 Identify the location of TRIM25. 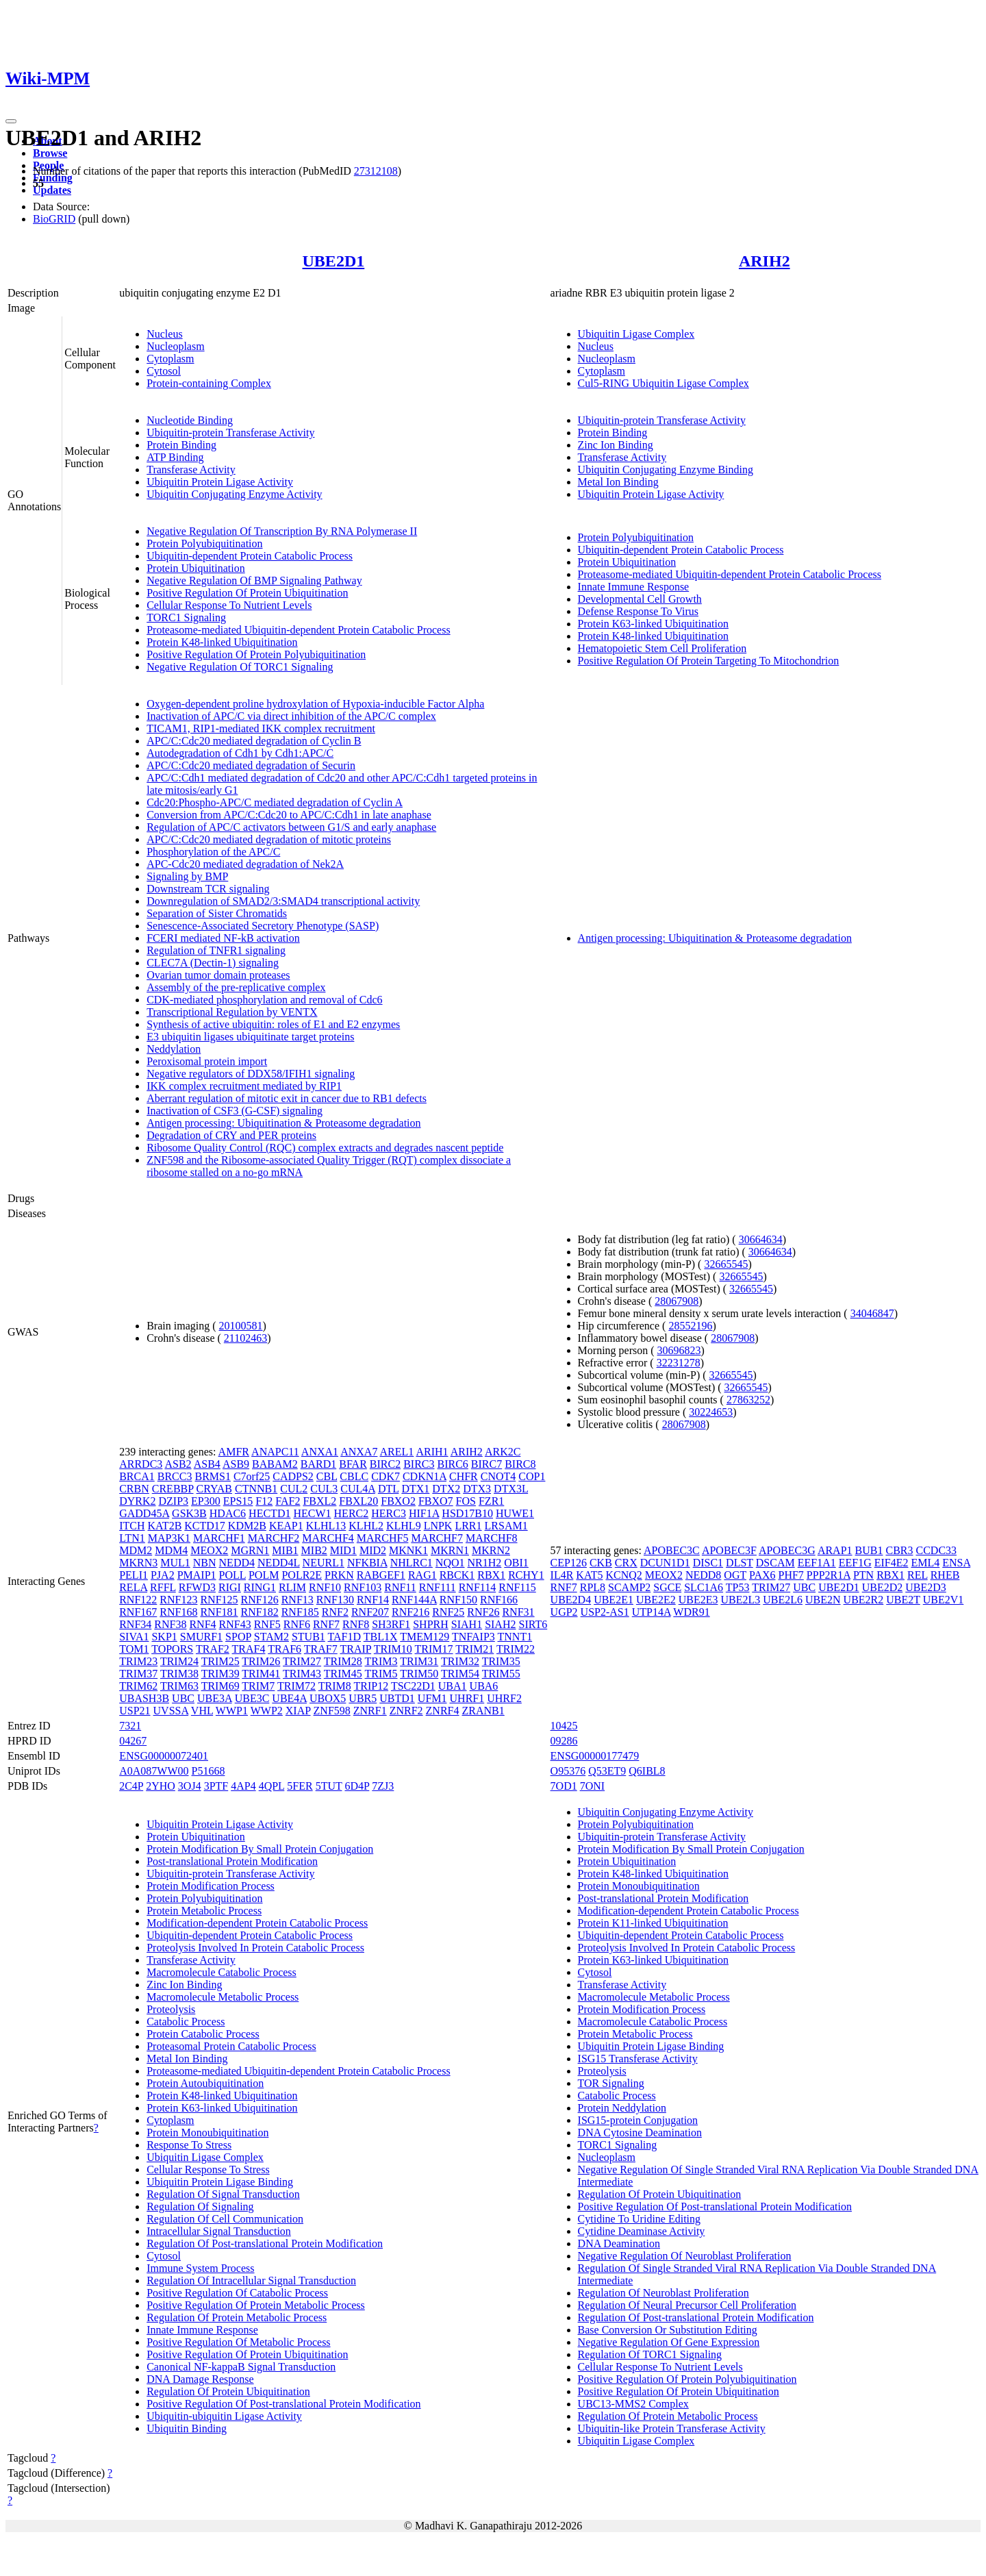
(220, 1661).